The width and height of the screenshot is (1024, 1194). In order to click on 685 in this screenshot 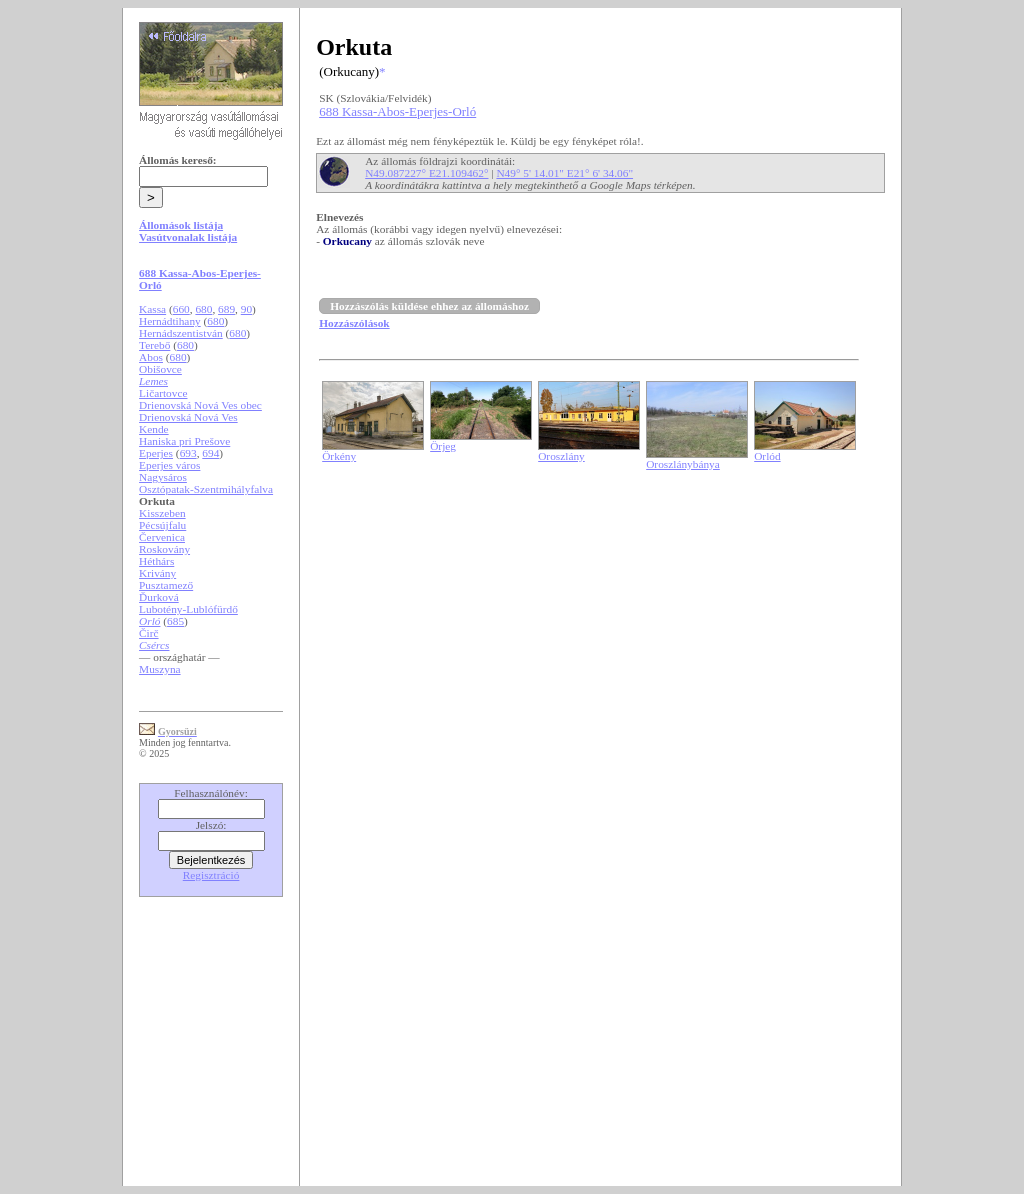, I will do `click(175, 621)`.